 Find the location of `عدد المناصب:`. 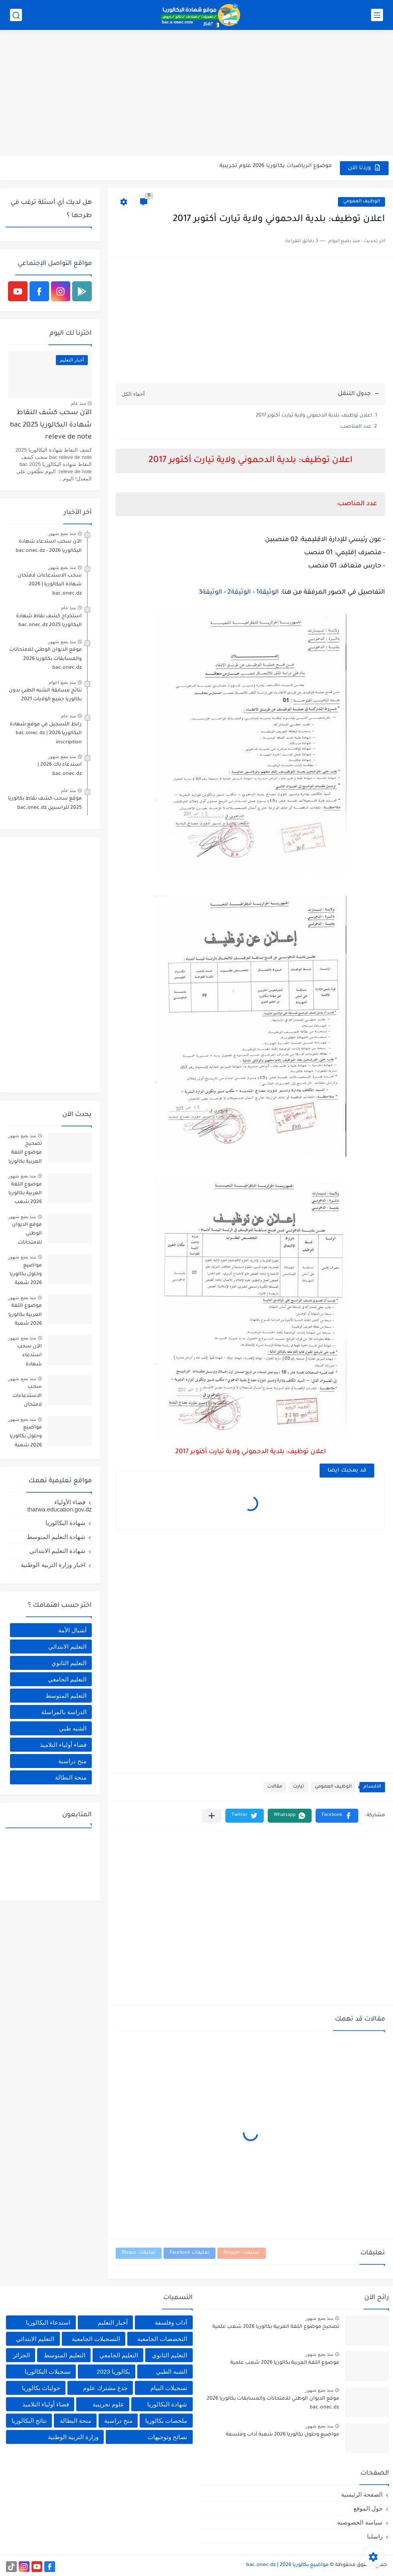

عدد المناصب: is located at coordinates (355, 427).